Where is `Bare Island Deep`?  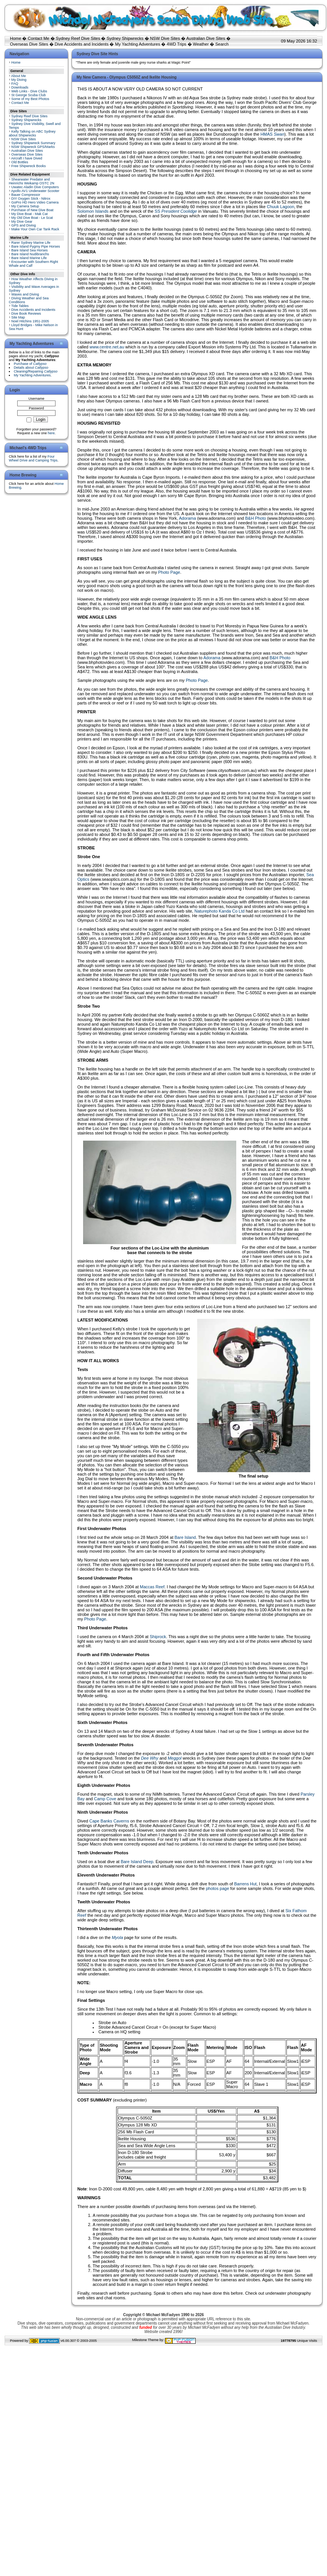 Bare Island Deep is located at coordinates (137, 1861).